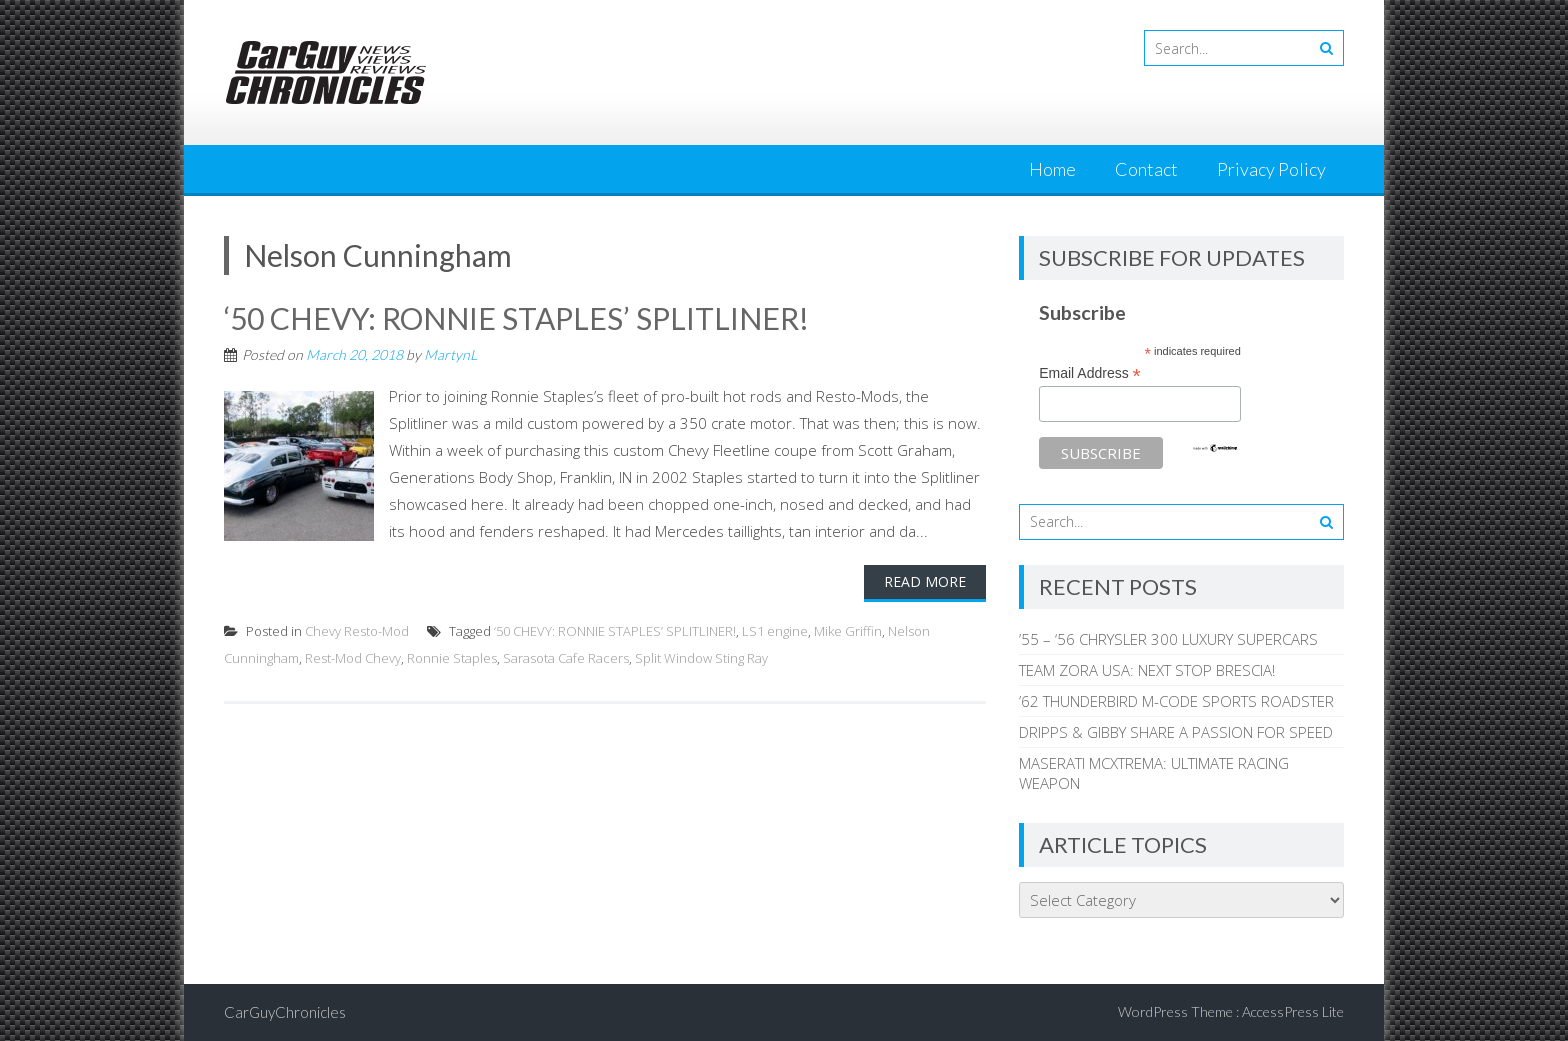  What do you see at coordinates (1293, 1011) in the screenshot?
I see `AccessPress Lite` at bounding box center [1293, 1011].